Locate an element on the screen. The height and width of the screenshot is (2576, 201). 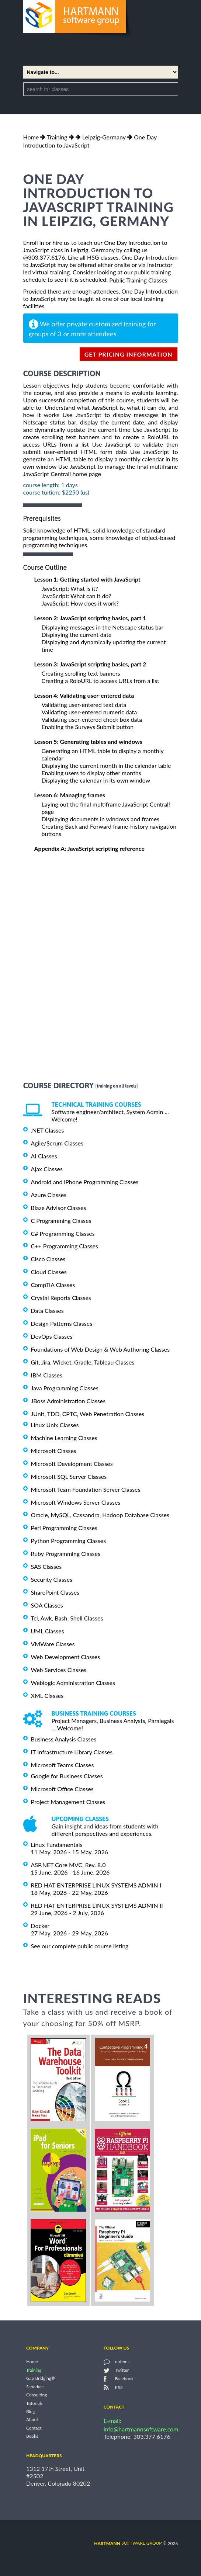
Python Programming Classes is located at coordinates (68, 1540).